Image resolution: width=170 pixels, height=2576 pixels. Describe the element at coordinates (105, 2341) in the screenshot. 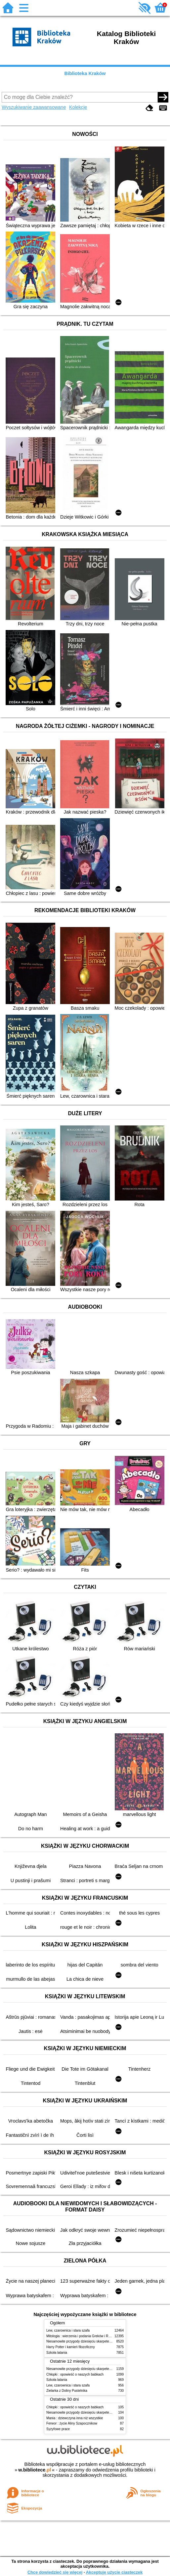

I see `Niesamowite przygody dziesięciu skarpetek (czterech prawych i sześciu lewych)` at that location.